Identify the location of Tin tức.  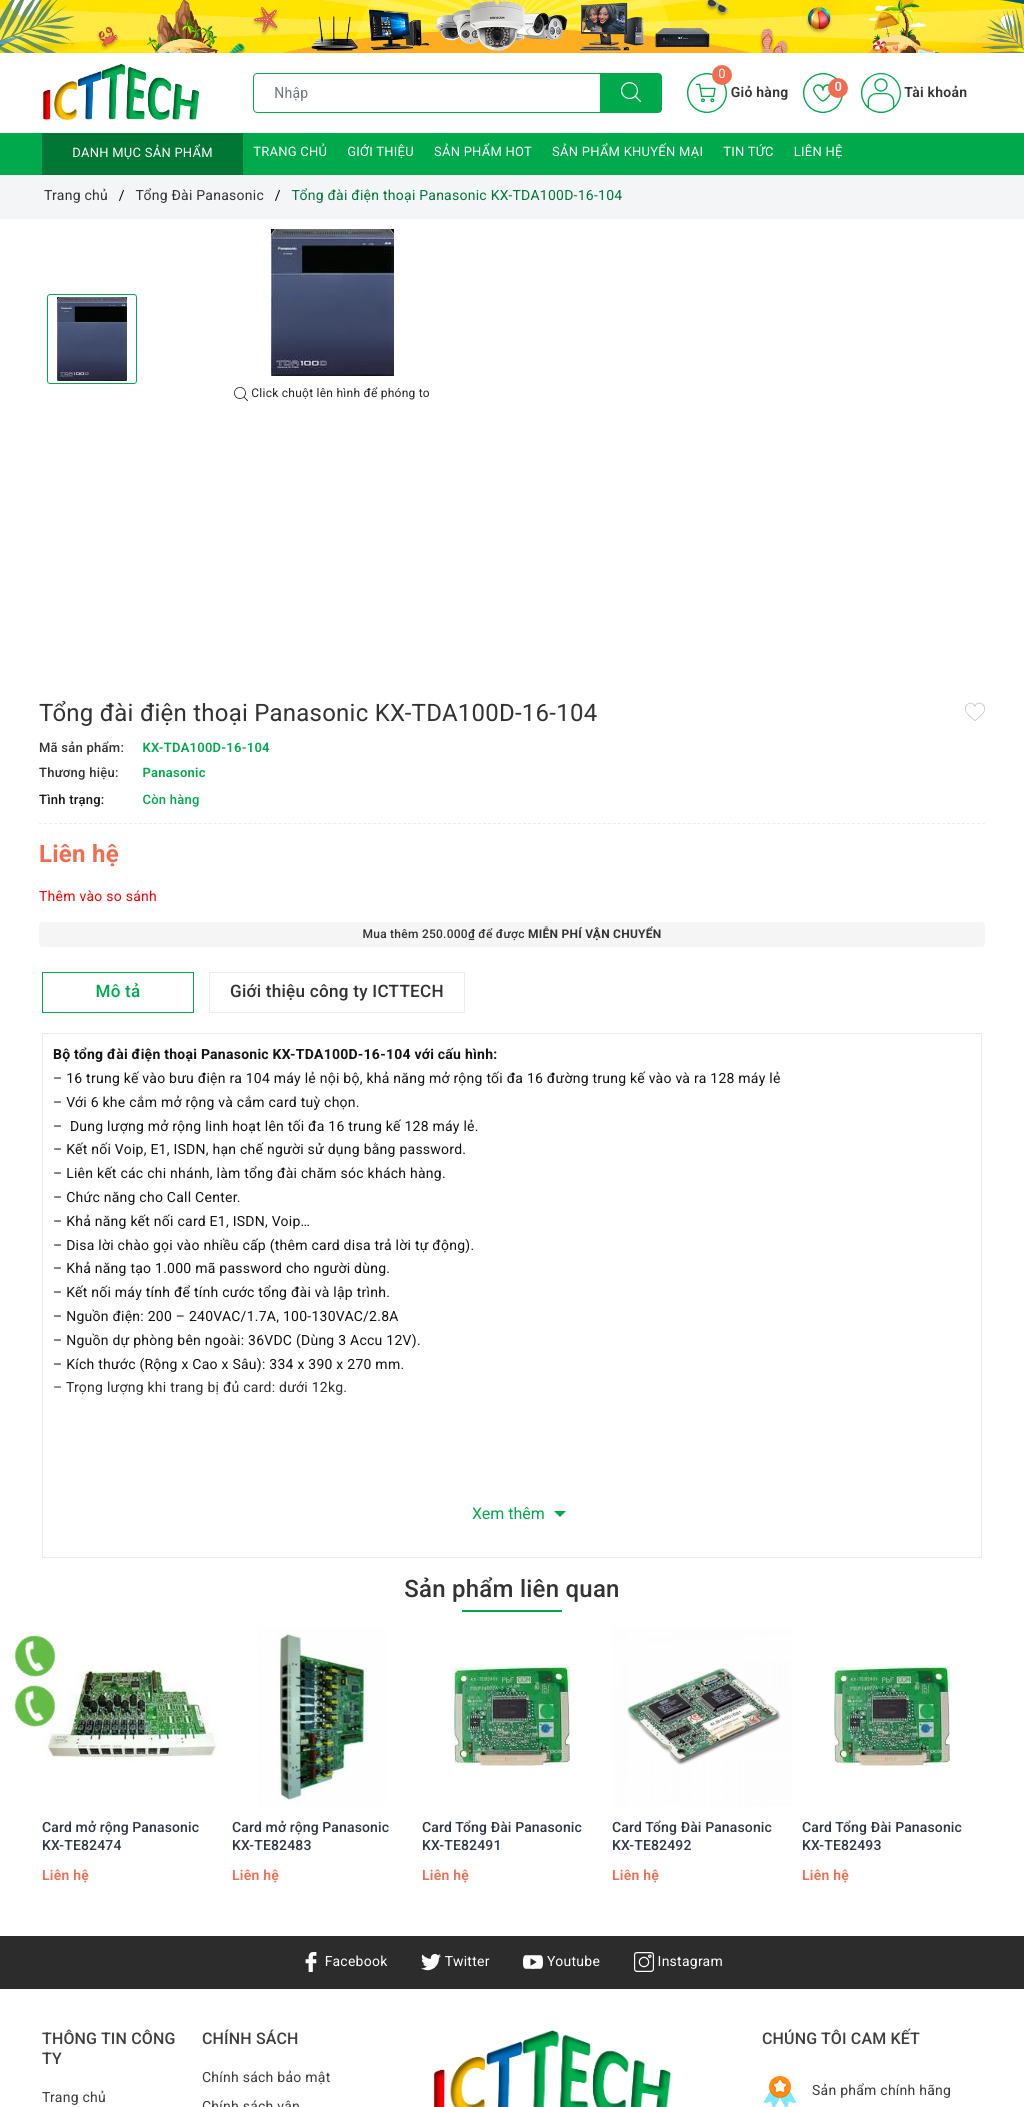
(748, 152).